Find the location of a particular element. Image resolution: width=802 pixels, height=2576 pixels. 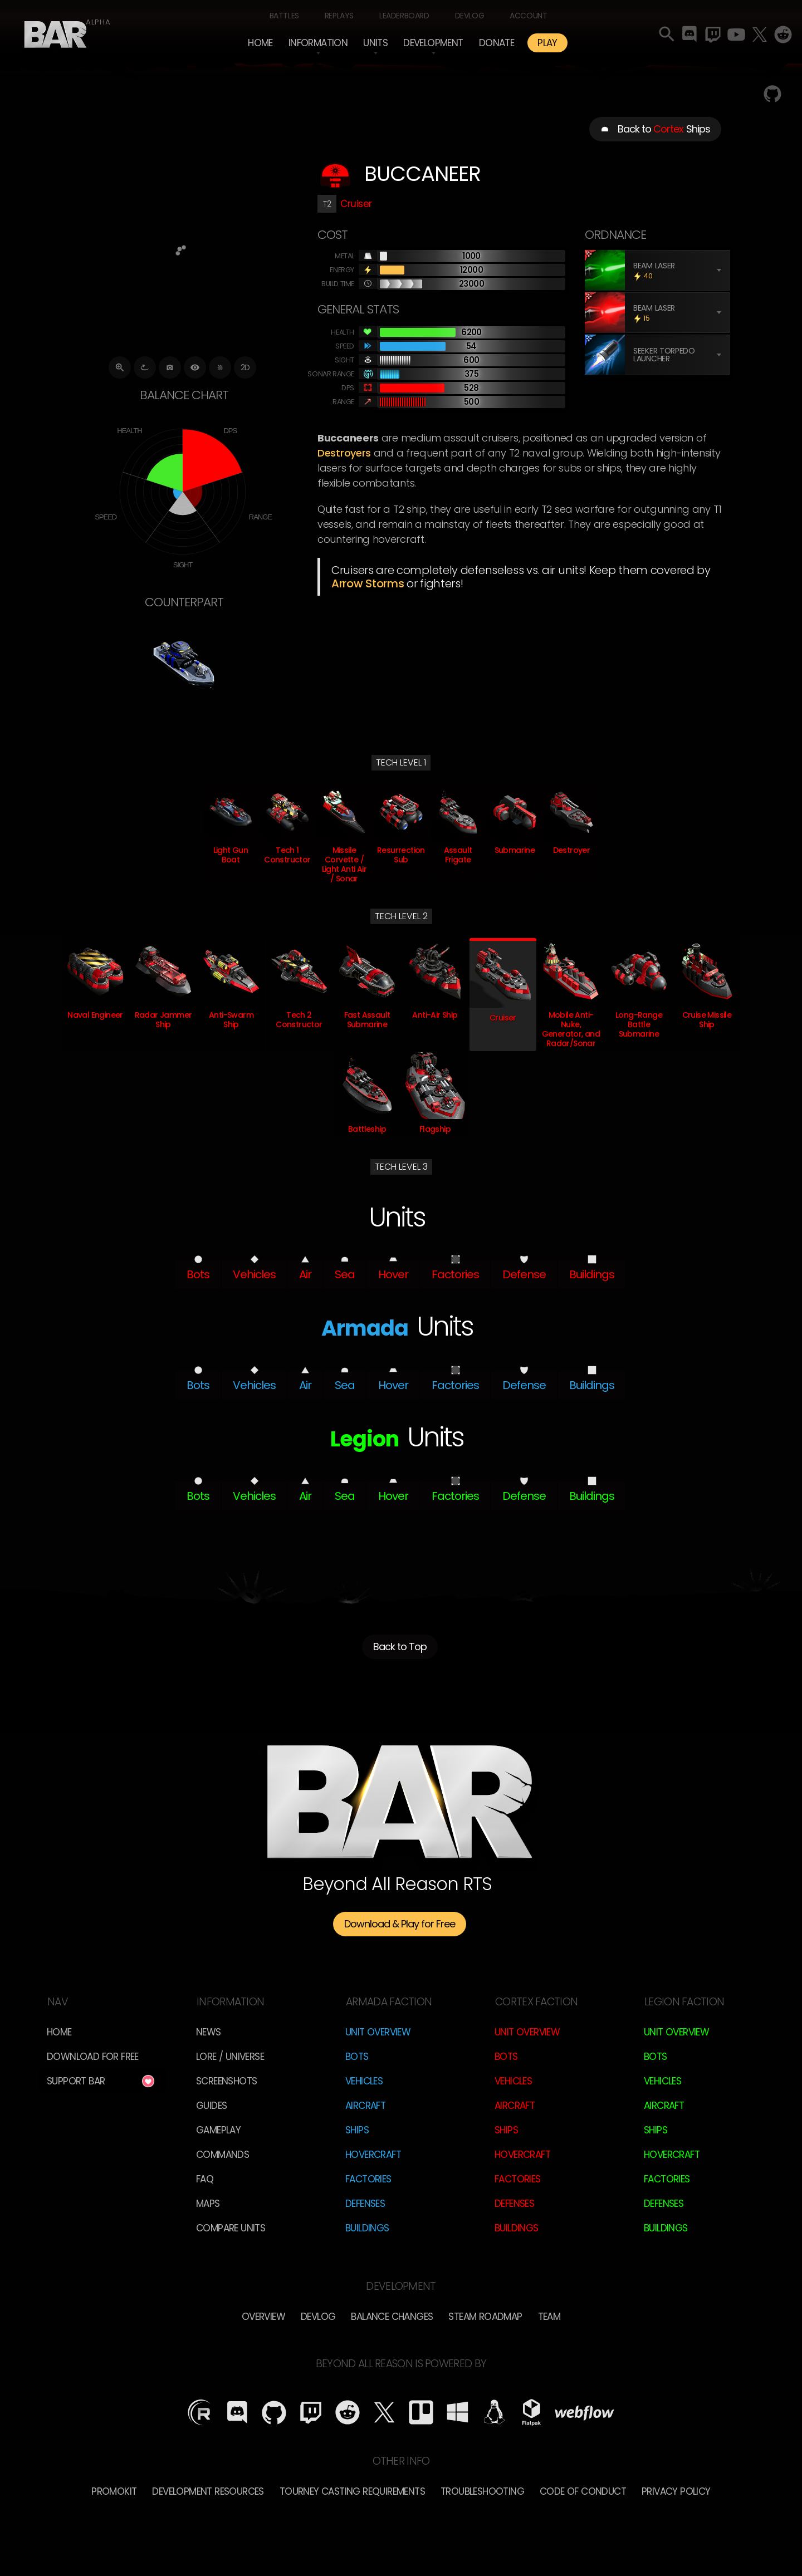

Maps is located at coordinates (208, 2203).